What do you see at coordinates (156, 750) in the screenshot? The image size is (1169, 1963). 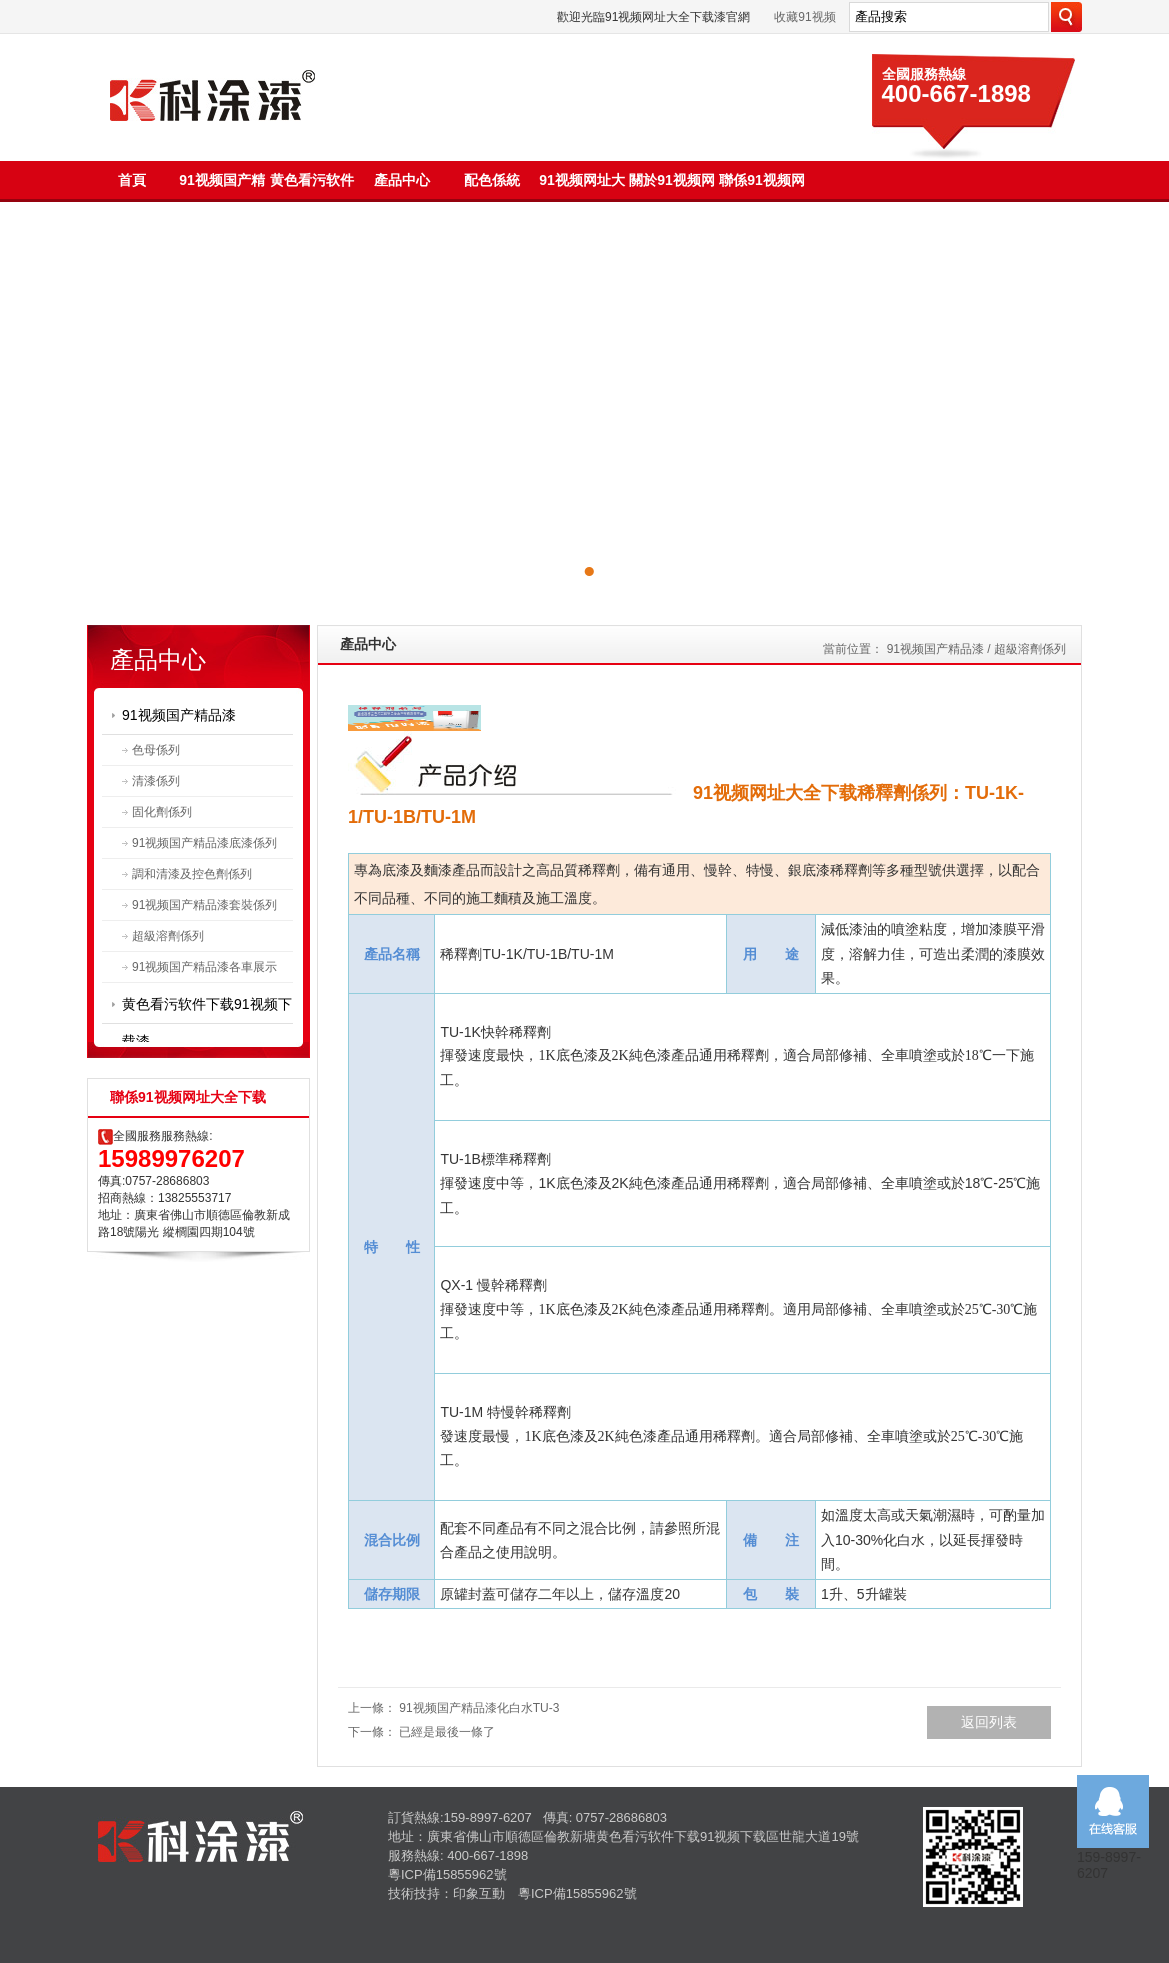 I see `色母係列` at bounding box center [156, 750].